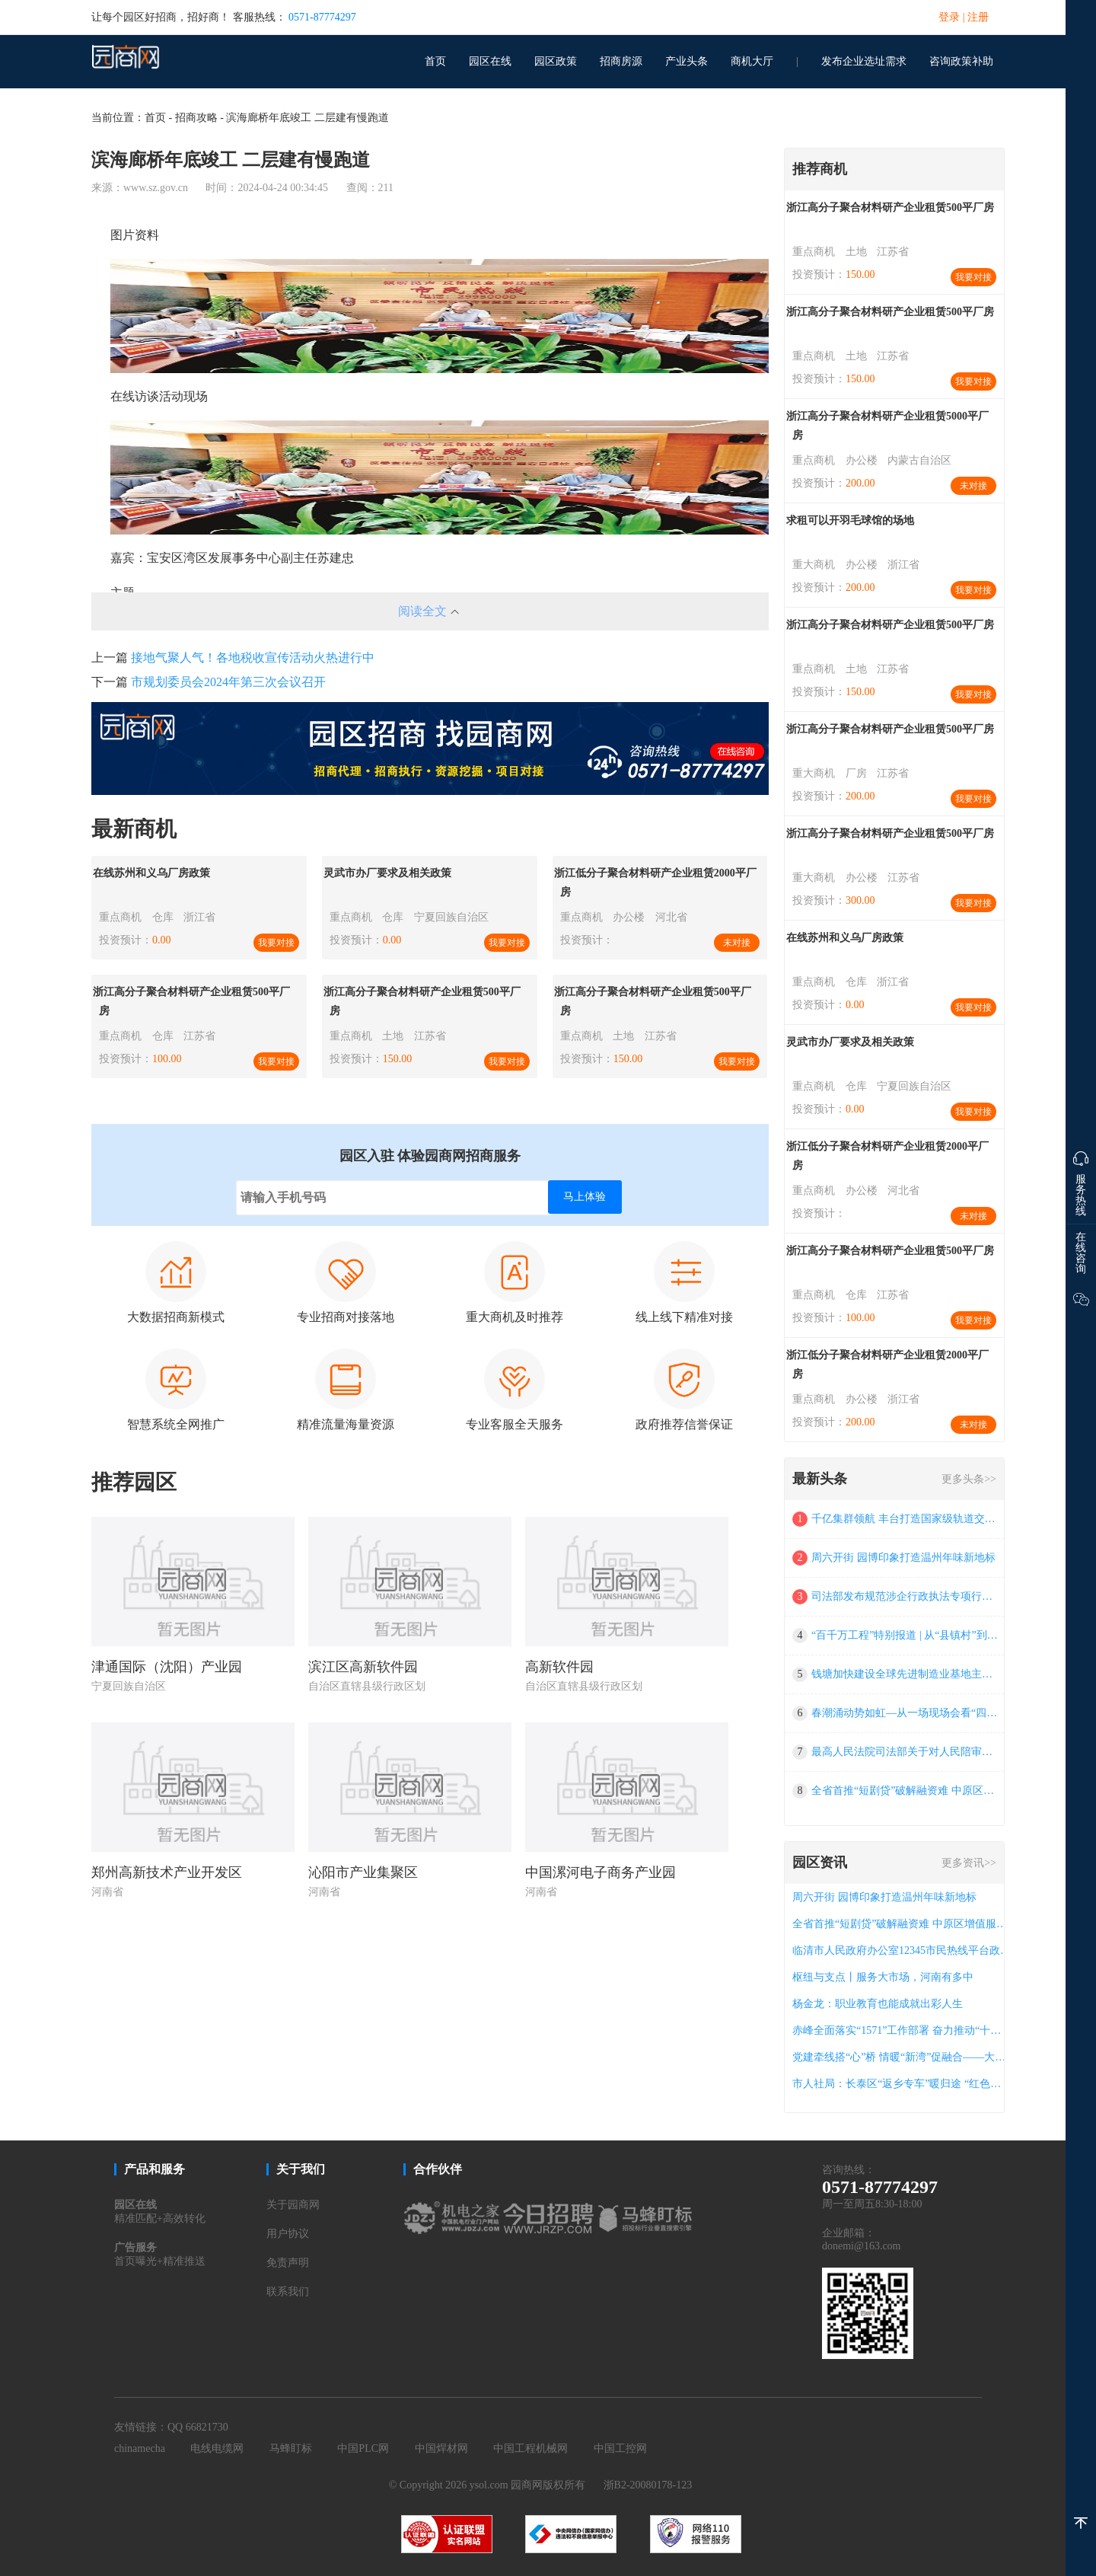 This screenshot has height=2576, width=1096. What do you see at coordinates (902, 1950) in the screenshot?
I see `临清市人民政府办公室12345市民热线平台政府购买服务项目竞争性磋商公告` at bounding box center [902, 1950].